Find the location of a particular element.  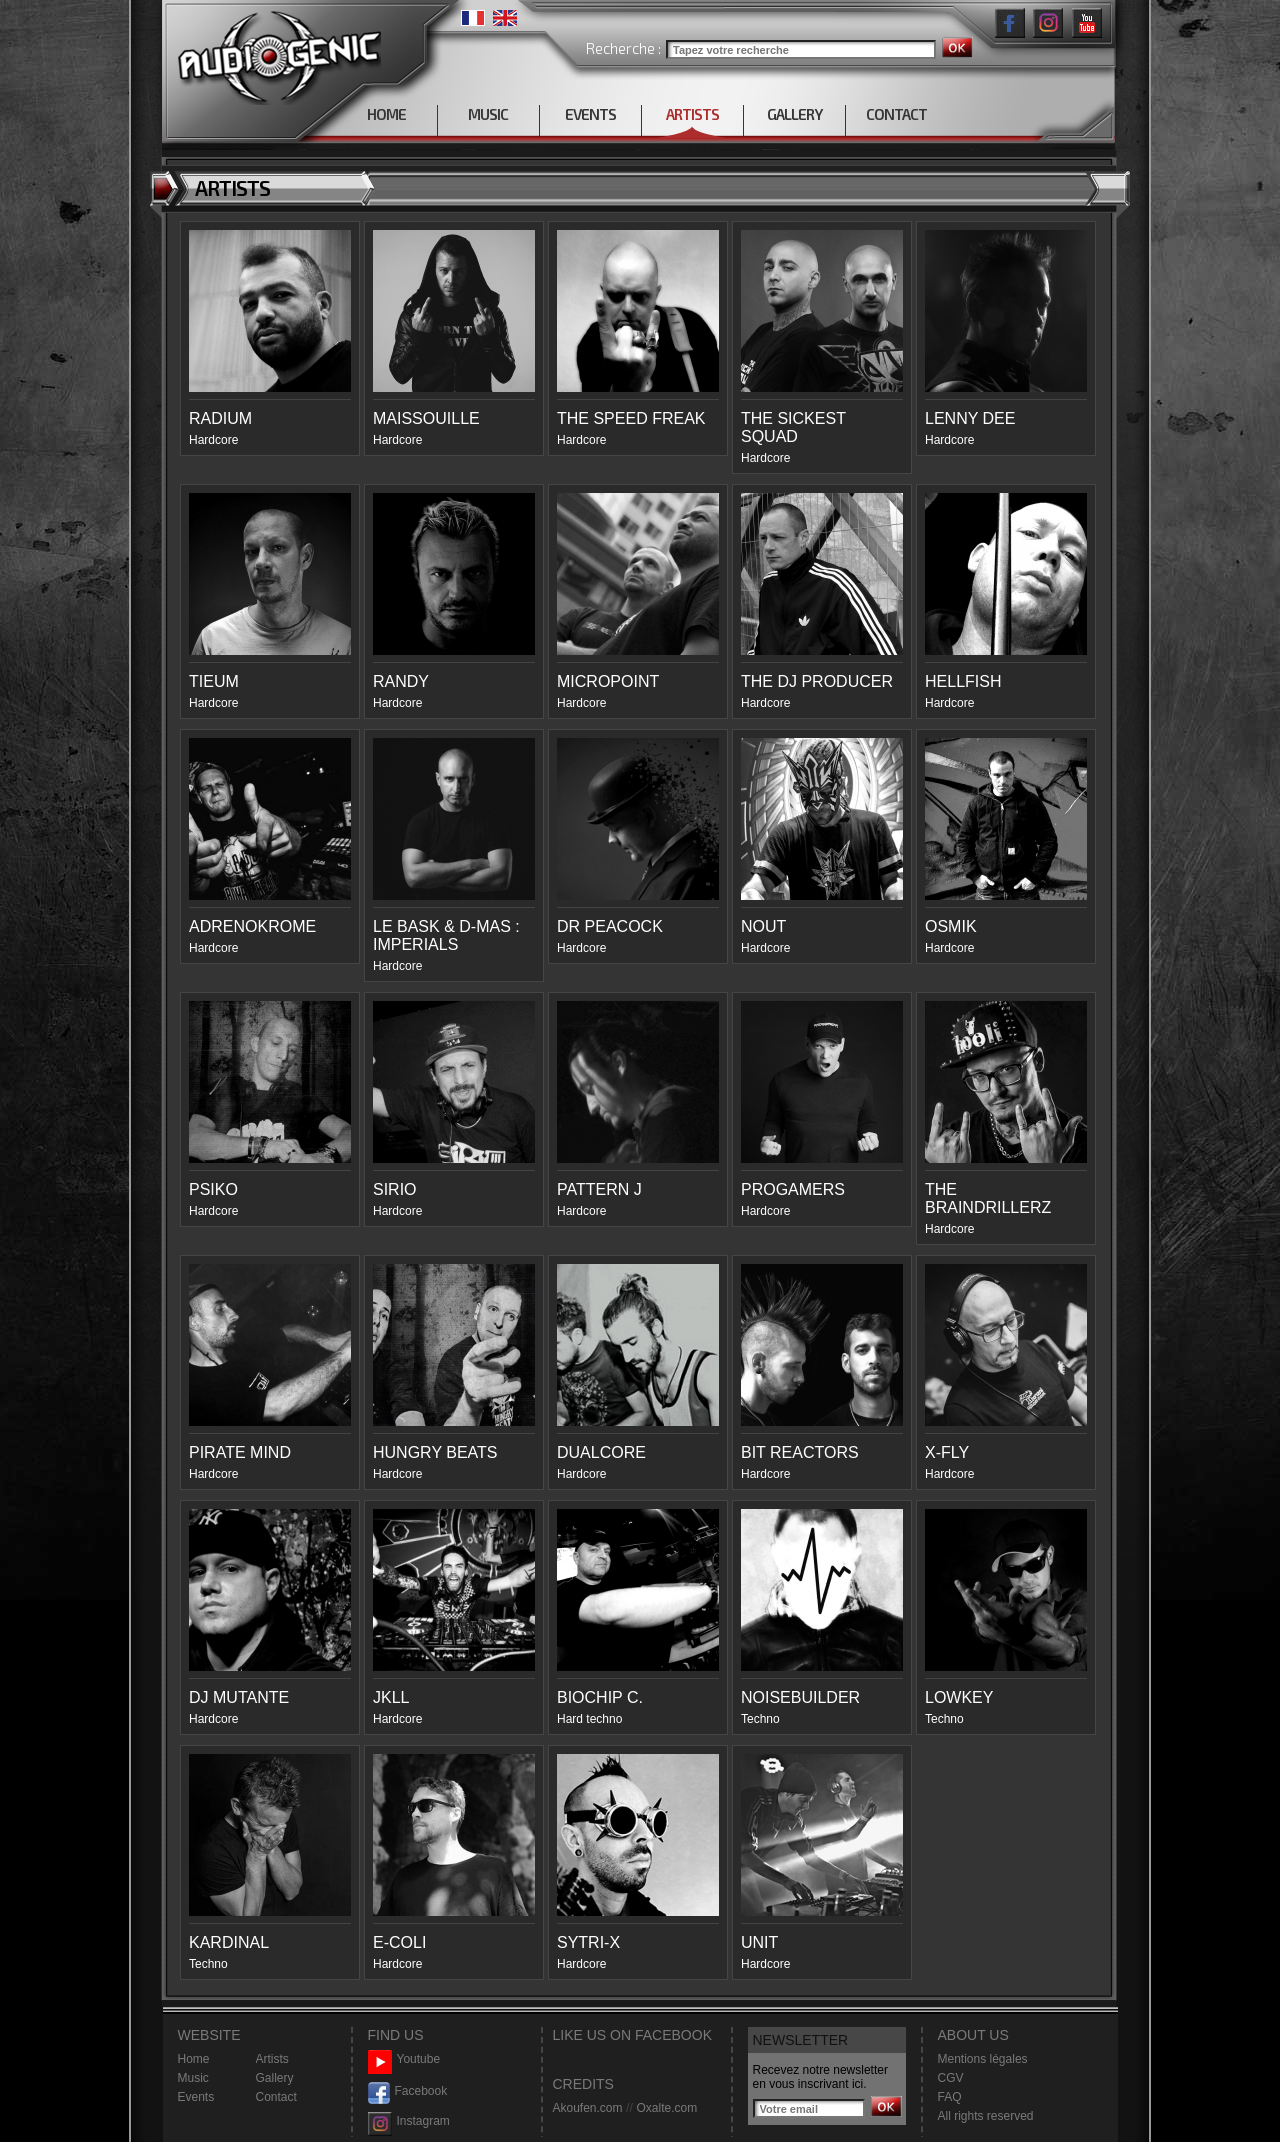

CONTACT is located at coordinates (896, 114).